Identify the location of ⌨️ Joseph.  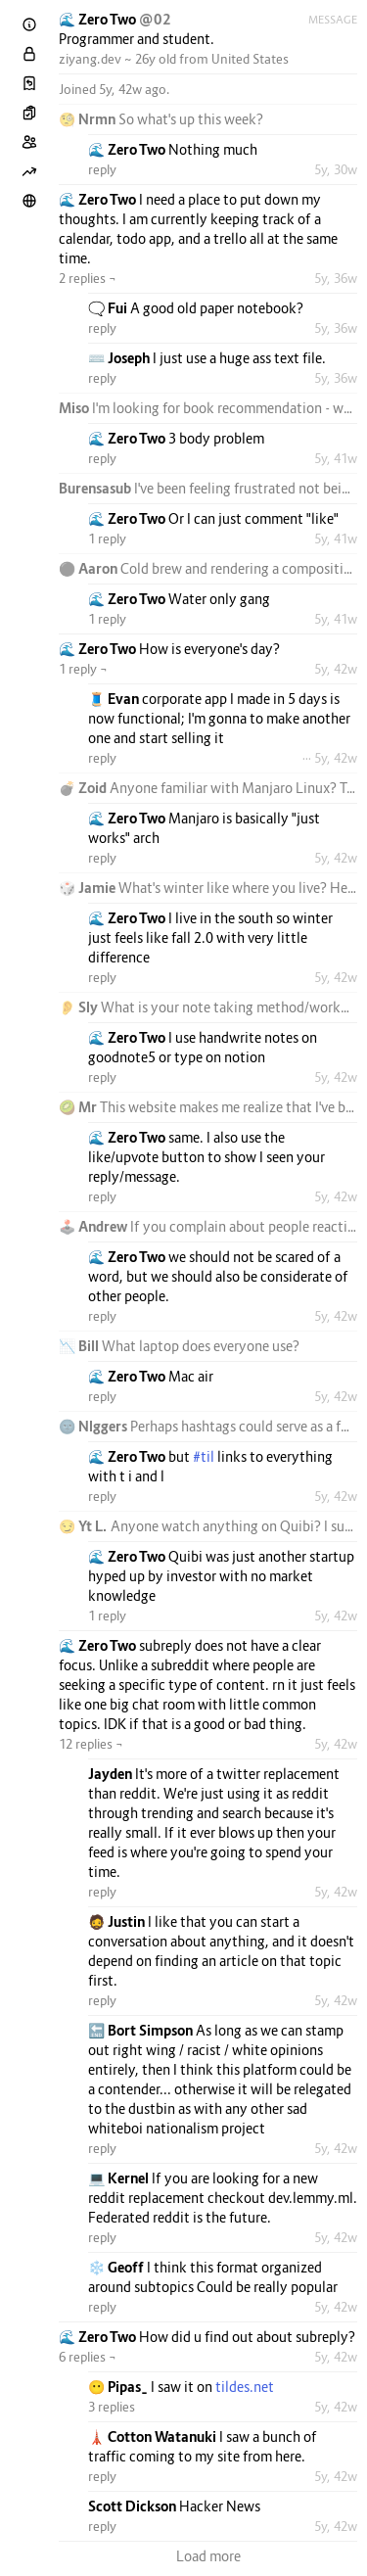
(120, 358).